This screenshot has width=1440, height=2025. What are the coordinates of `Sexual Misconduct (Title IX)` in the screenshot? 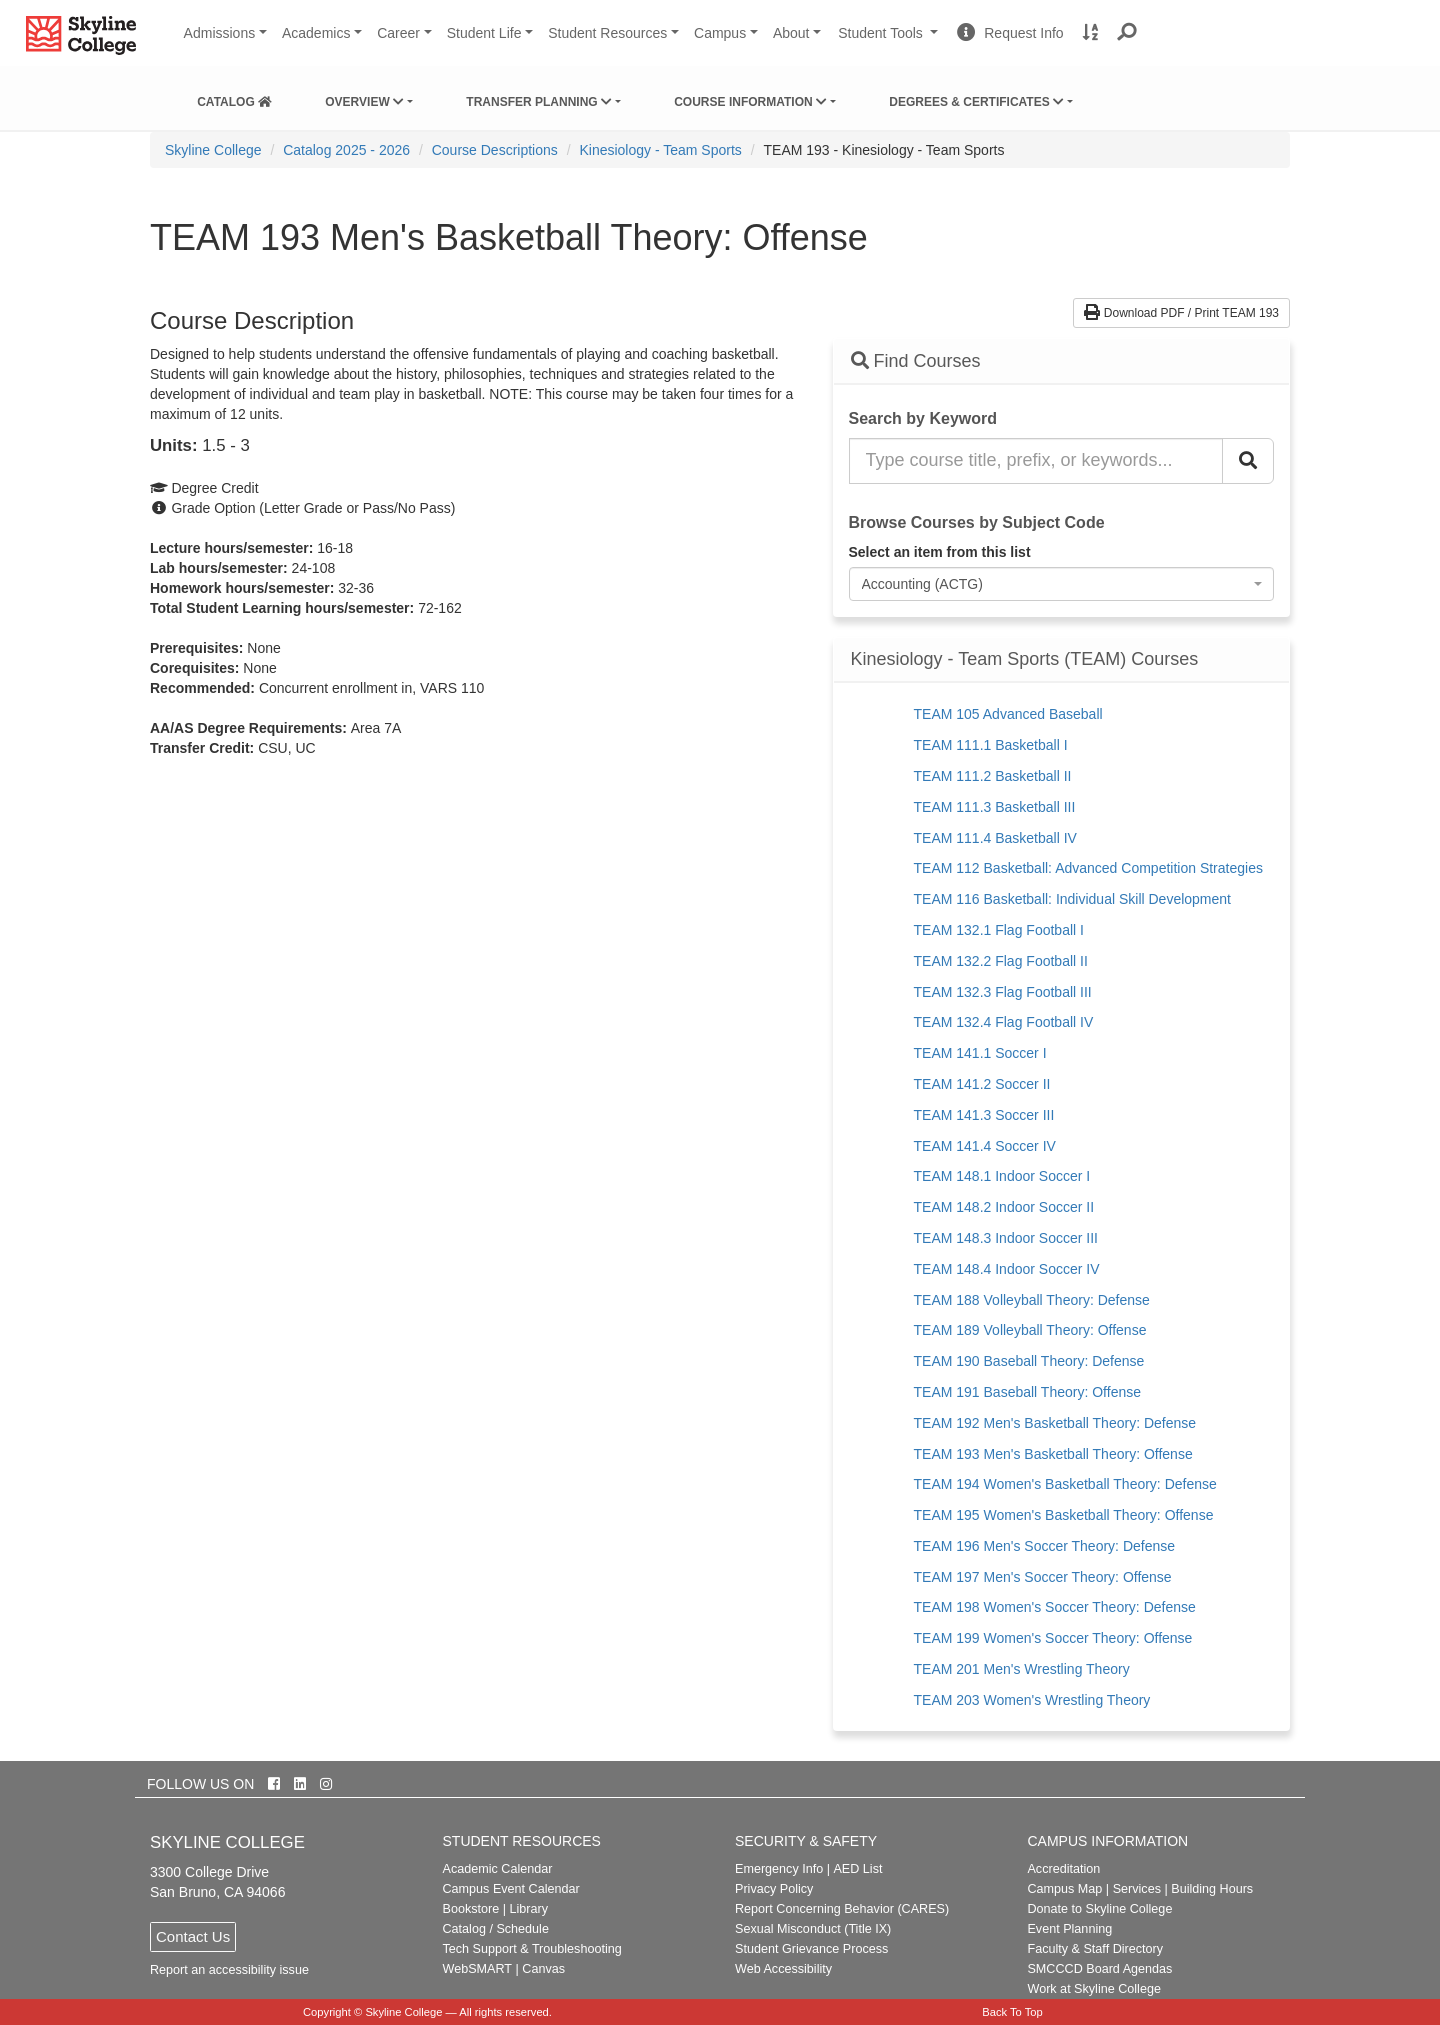 It's located at (813, 1929).